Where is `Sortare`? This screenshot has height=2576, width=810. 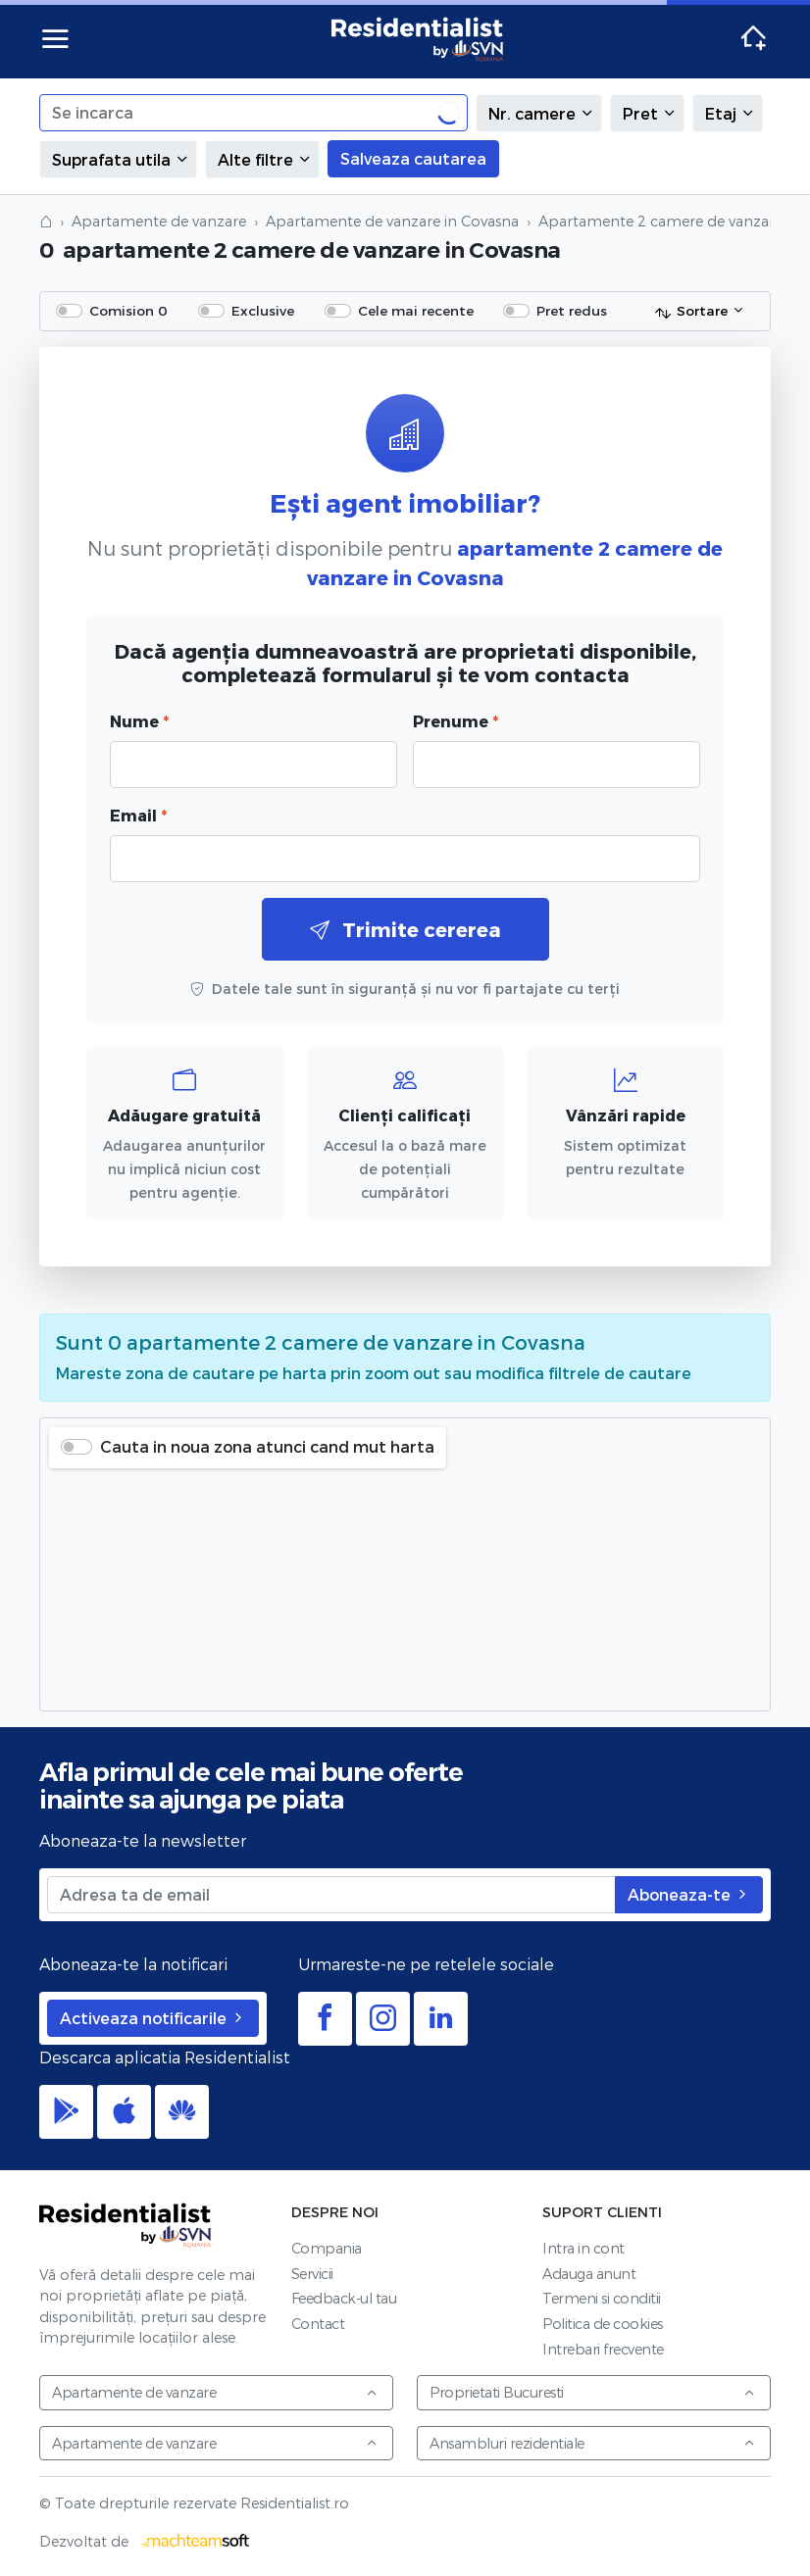
Sortare is located at coordinates (691, 312).